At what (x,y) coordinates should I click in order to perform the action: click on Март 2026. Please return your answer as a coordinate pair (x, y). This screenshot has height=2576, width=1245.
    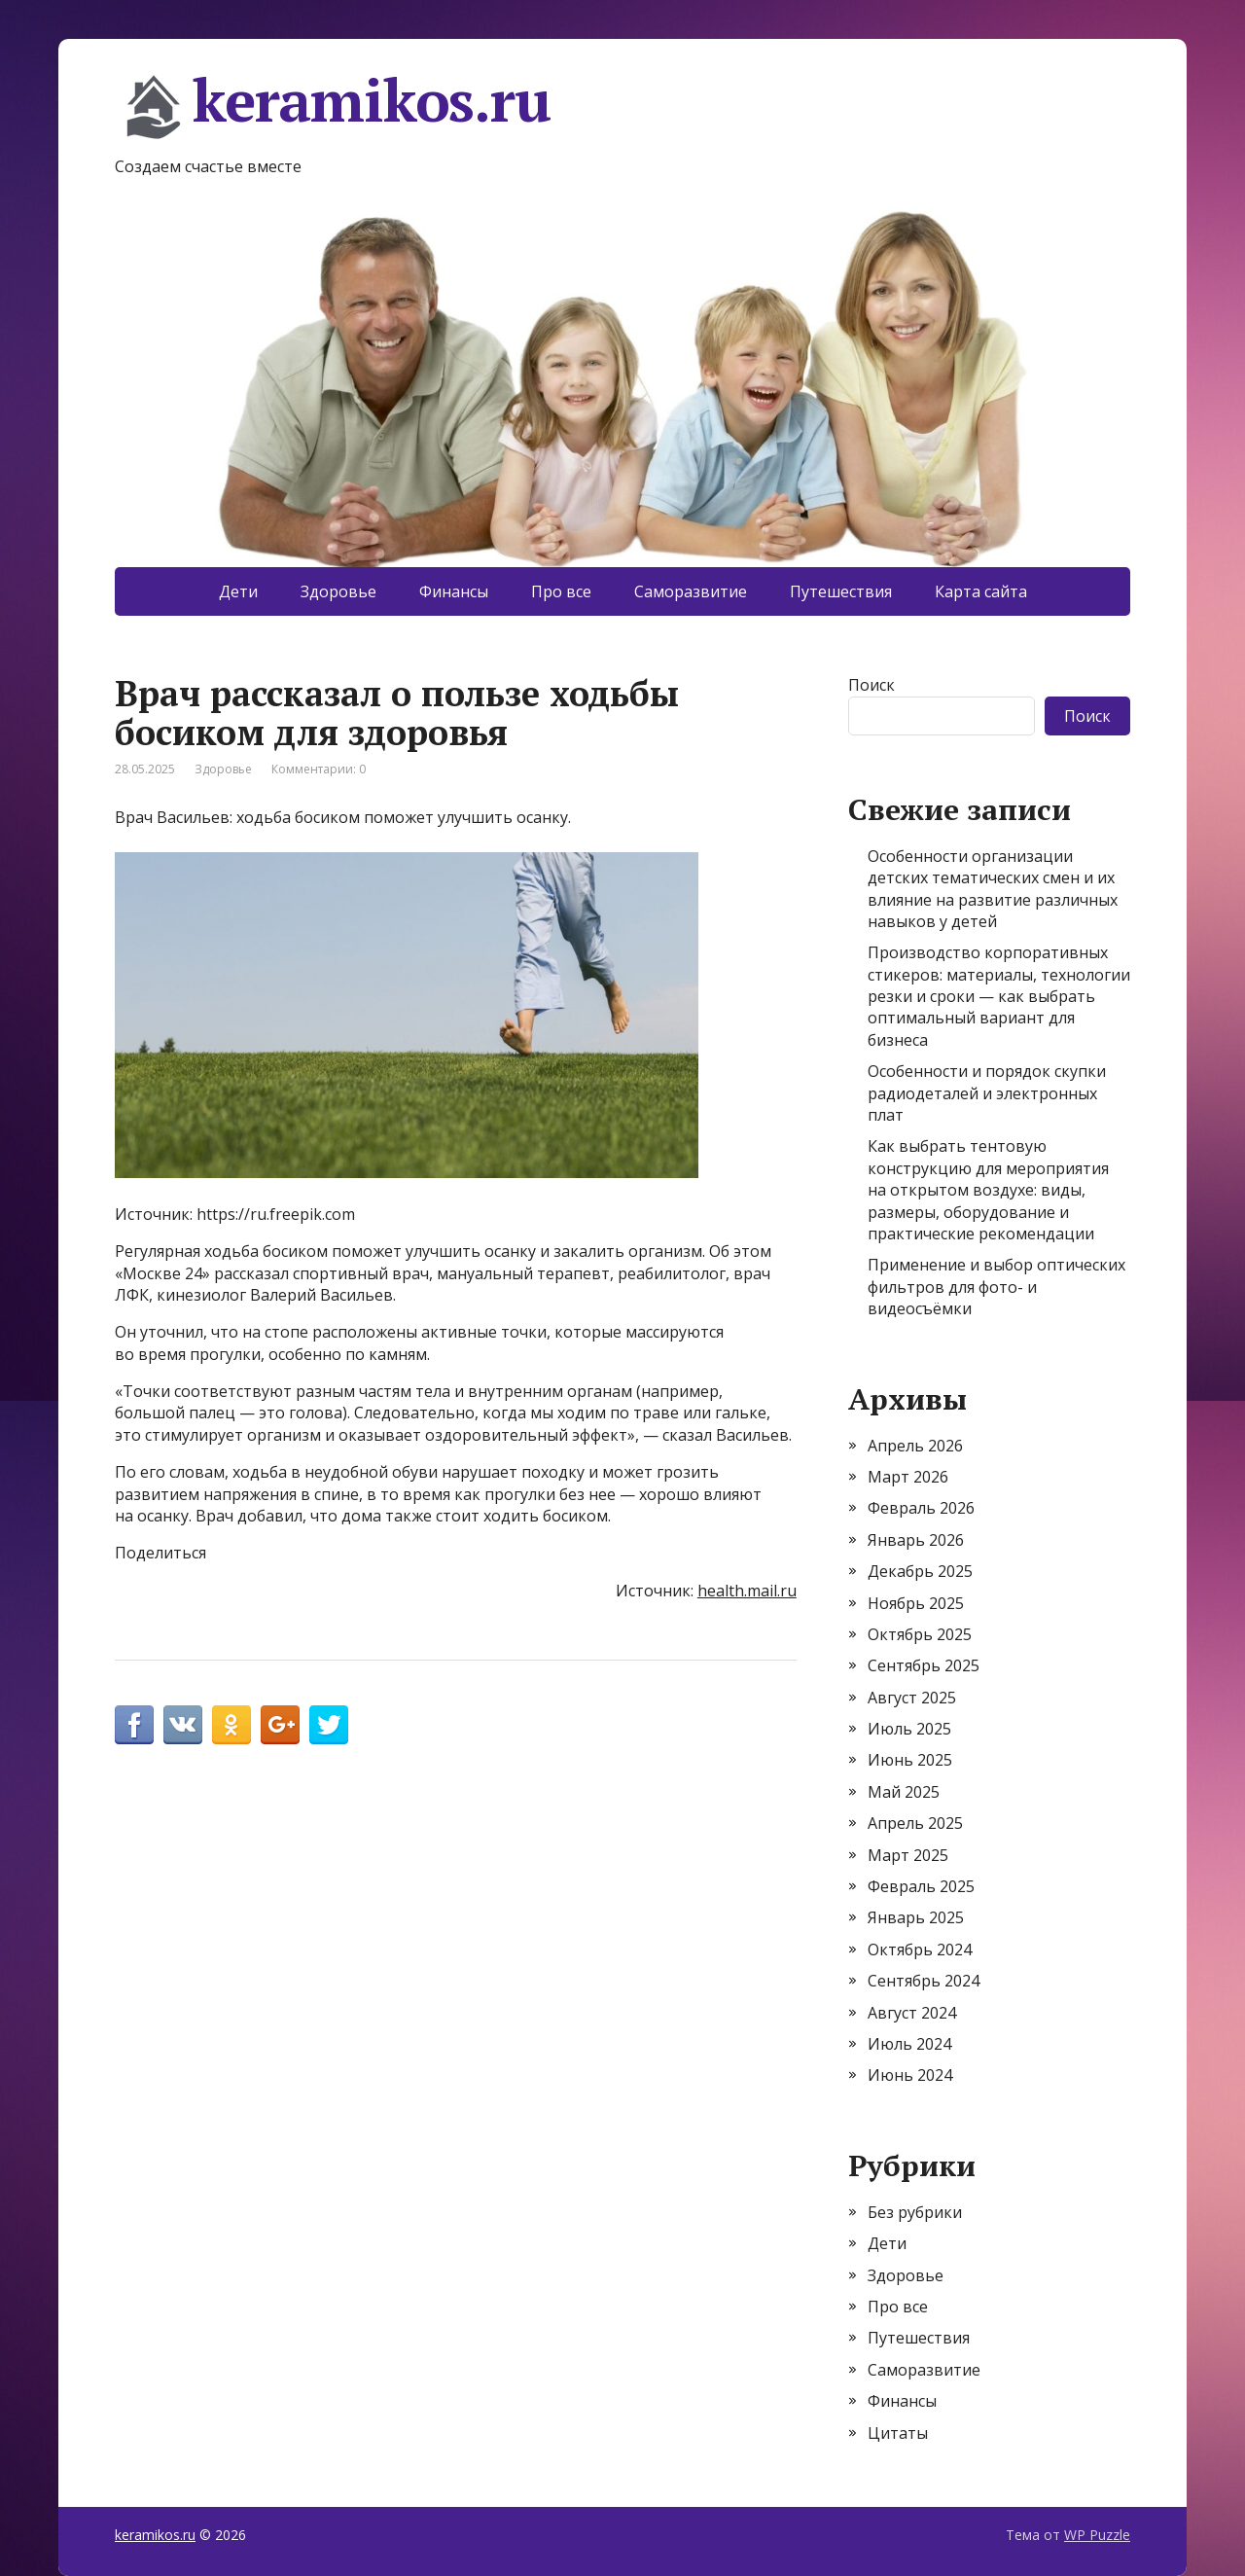
    Looking at the image, I should click on (908, 1476).